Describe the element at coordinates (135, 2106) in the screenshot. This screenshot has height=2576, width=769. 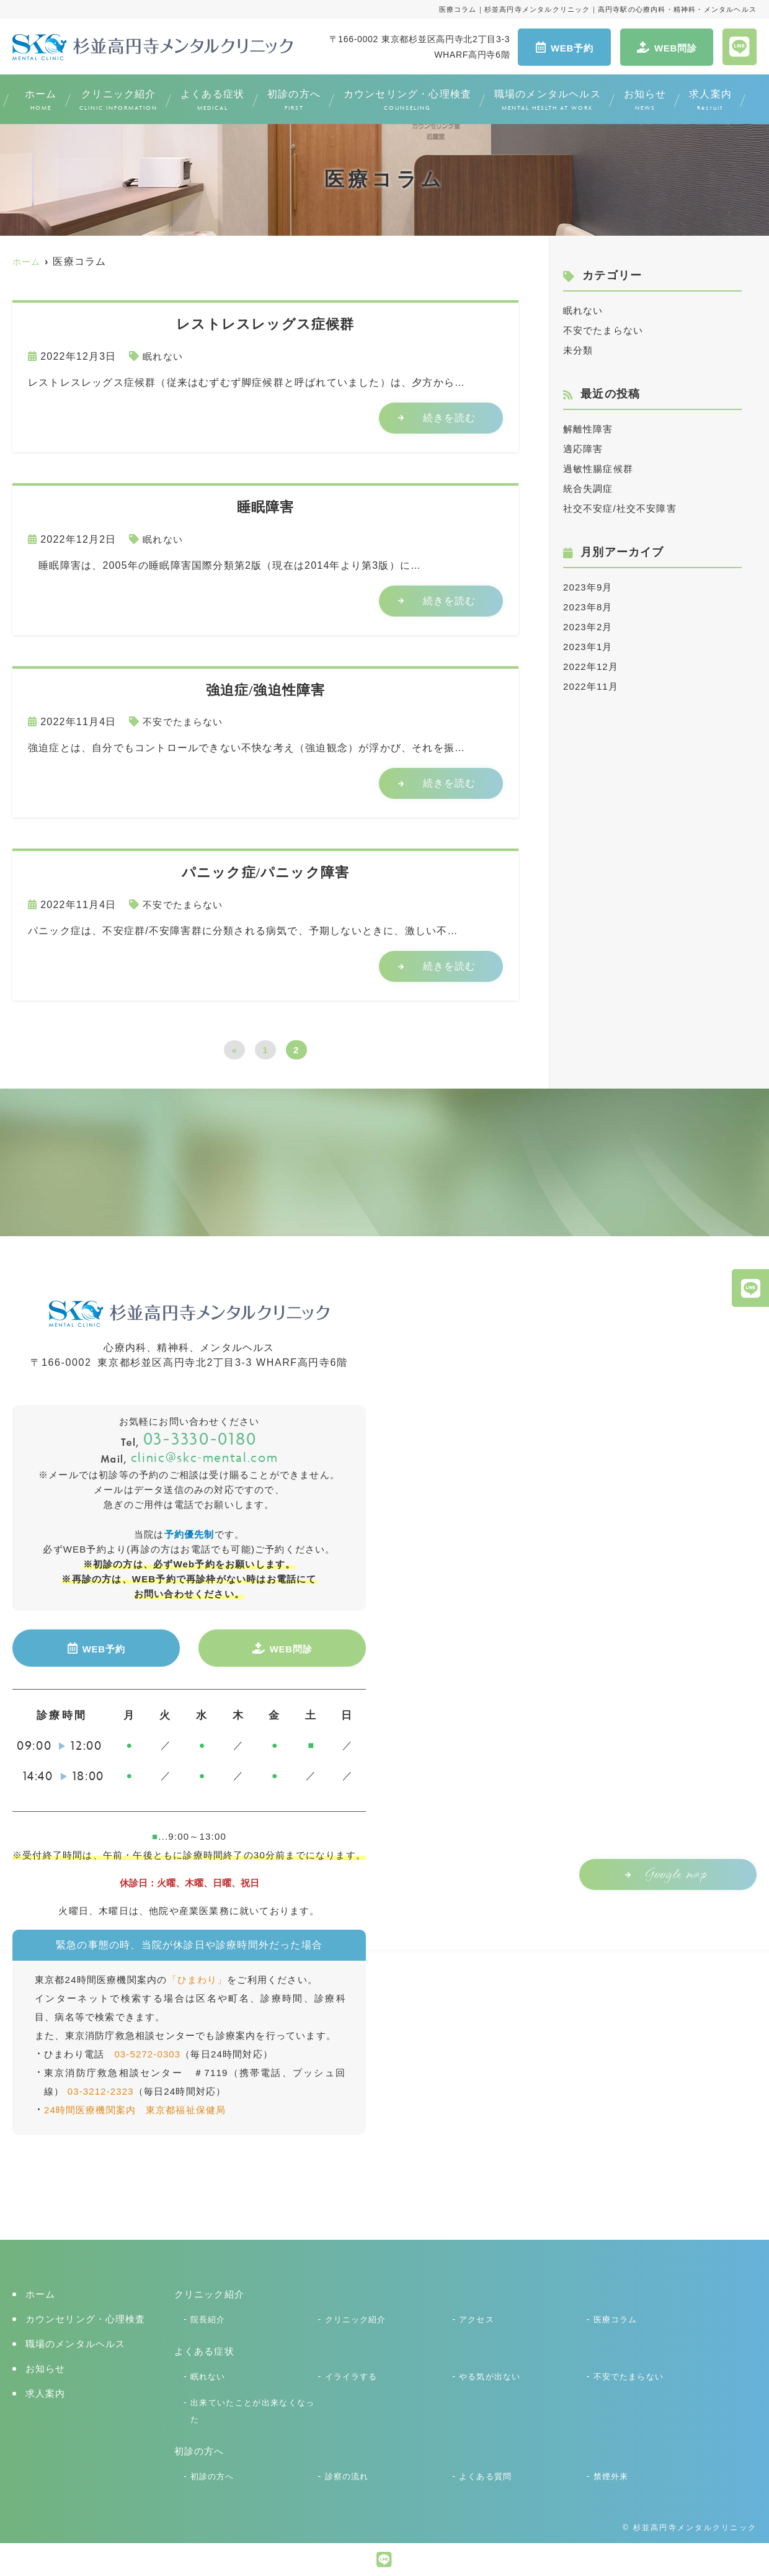
I see `24時間医療機関案内 東京都福祉保健局` at that location.